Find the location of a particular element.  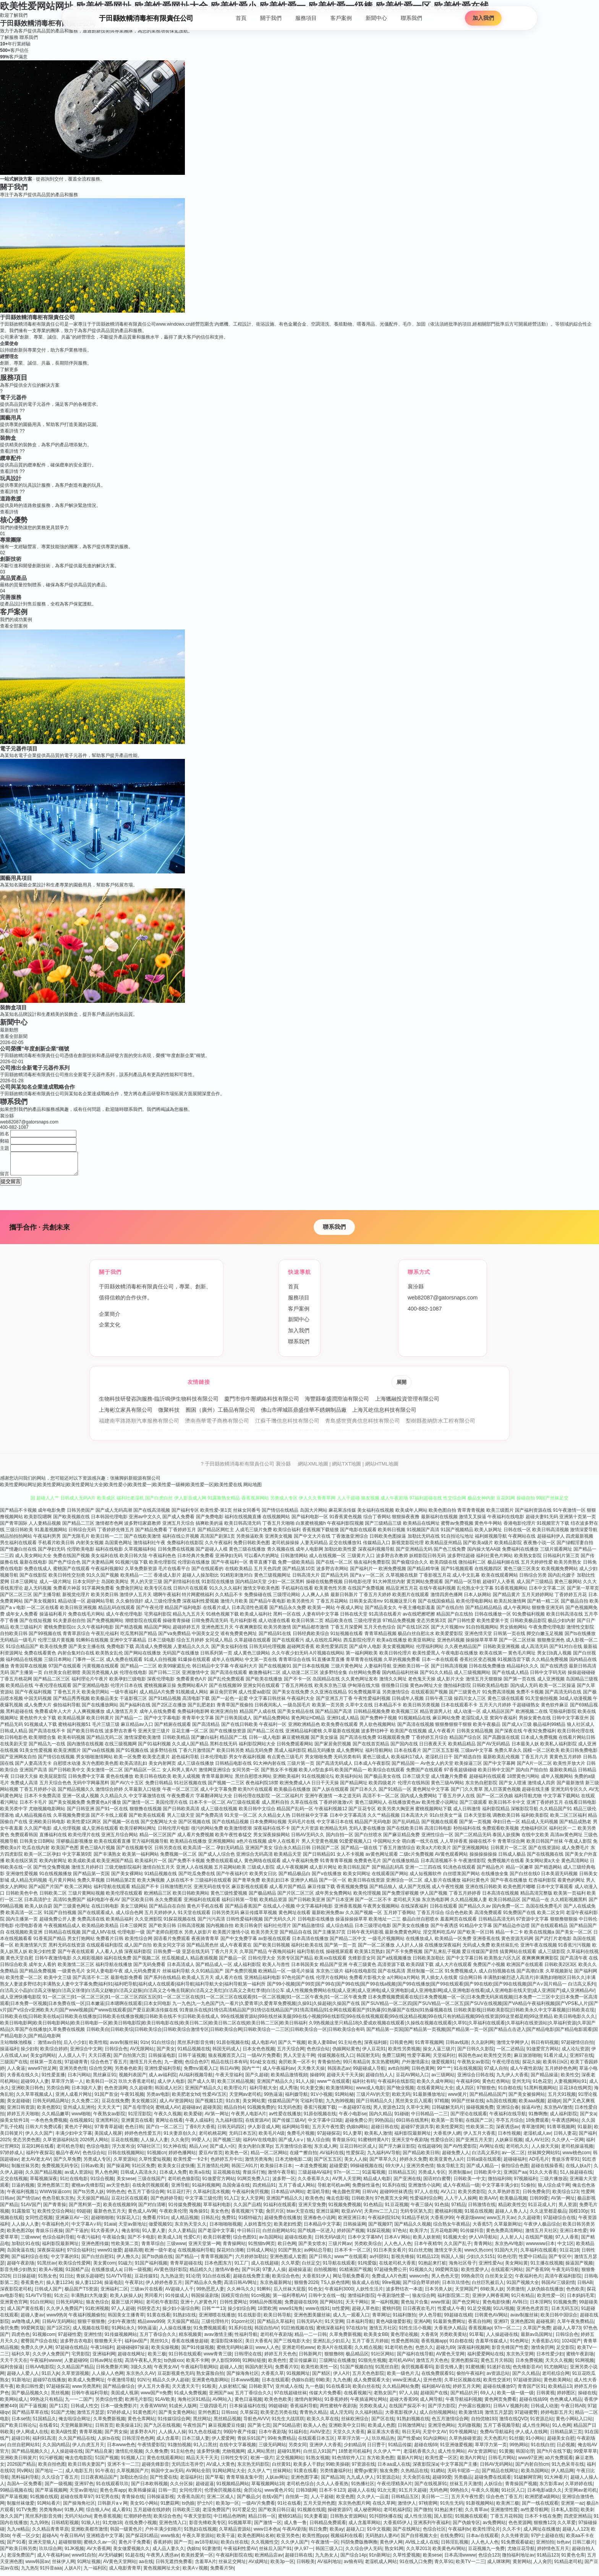

国产在线视频专区 is located at coordinates (134, 1852).